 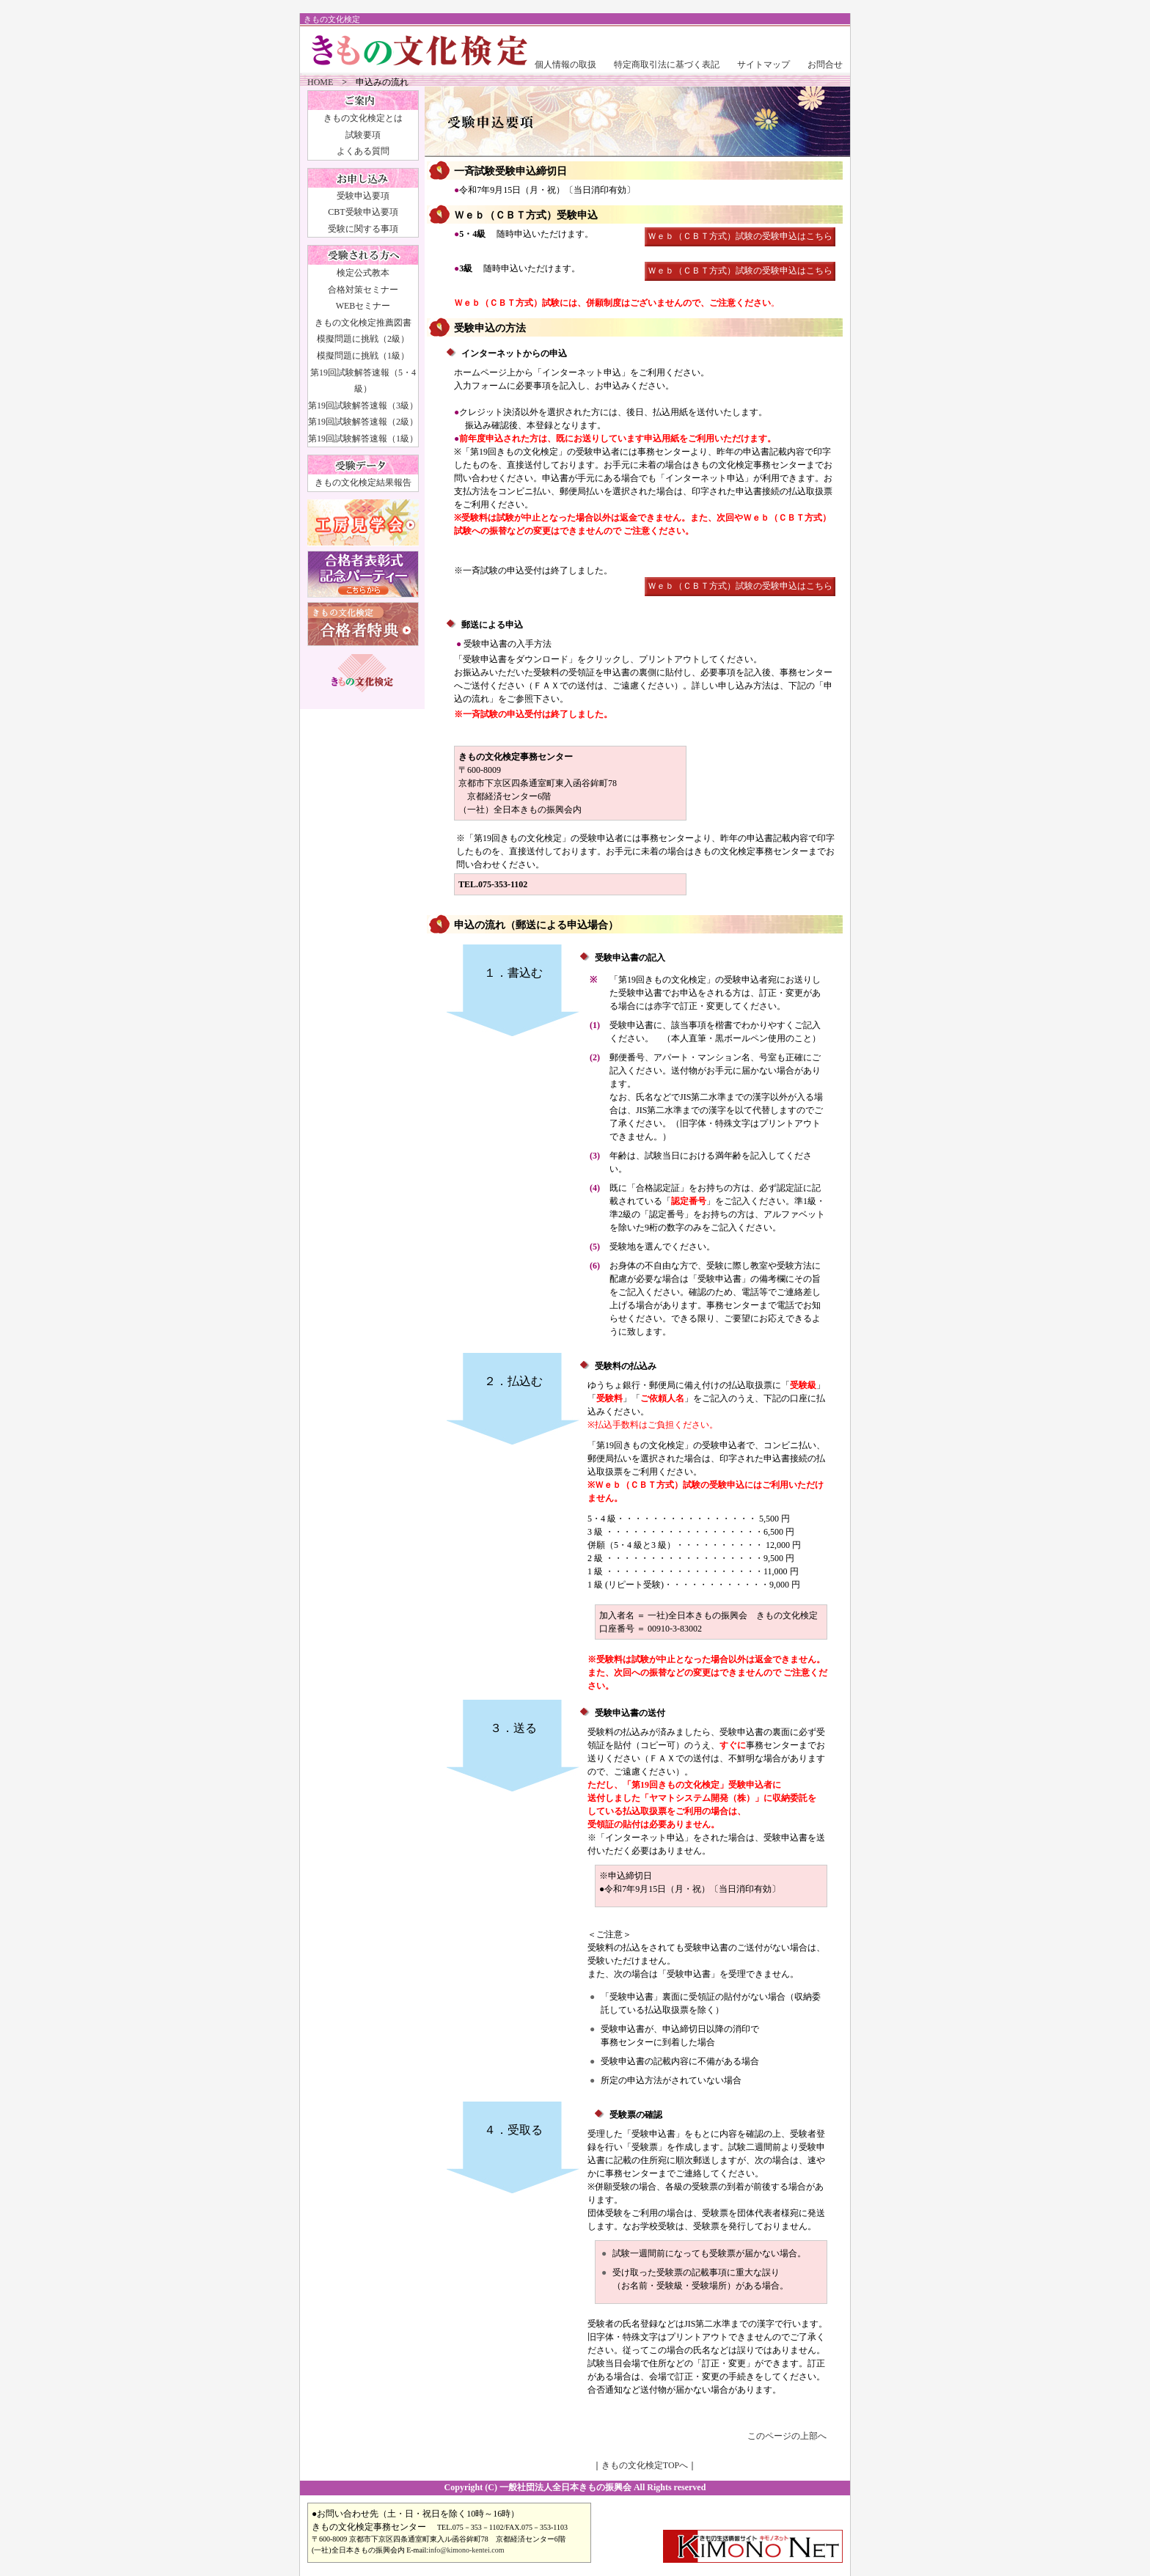 I want to click on 受験に関する事項, so click(x=363, y=229).